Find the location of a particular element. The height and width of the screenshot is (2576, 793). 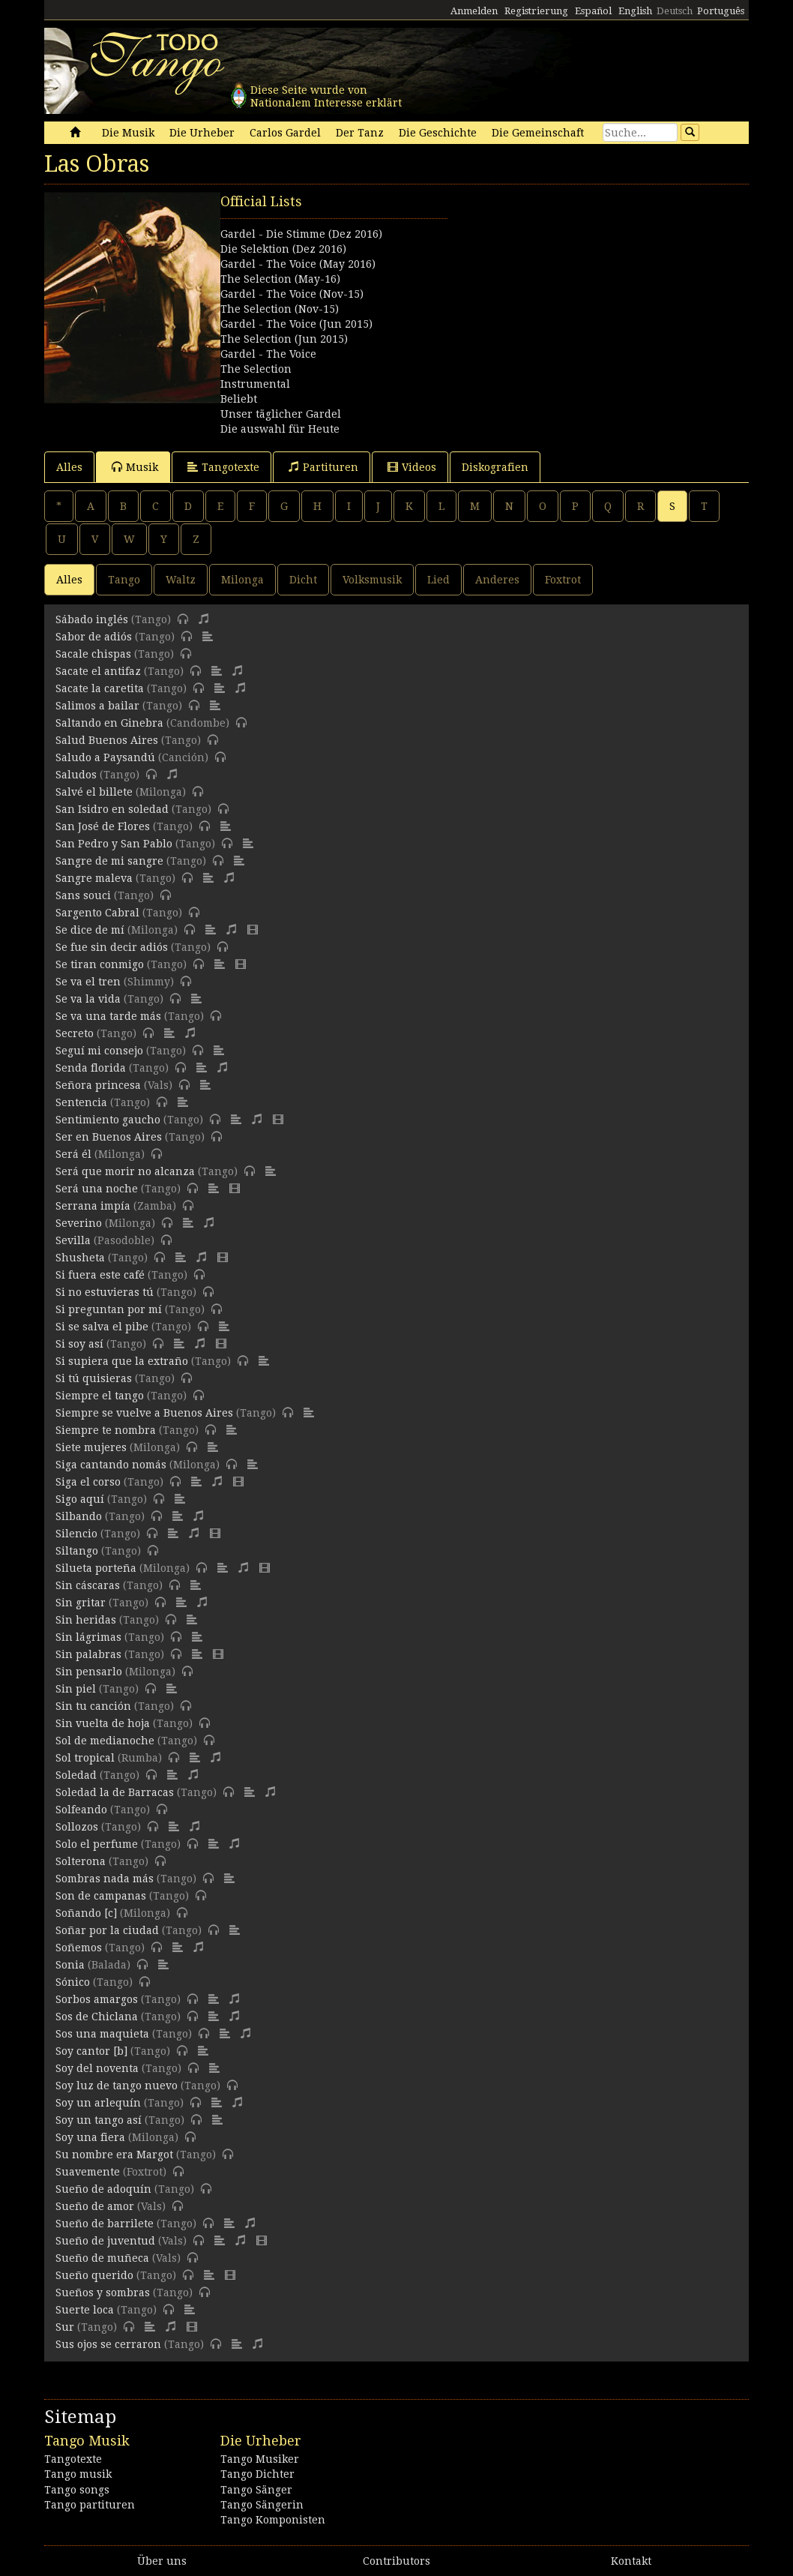

Gardel - Die Stimme (Dez 2016) is located at coordinates (301, 234).